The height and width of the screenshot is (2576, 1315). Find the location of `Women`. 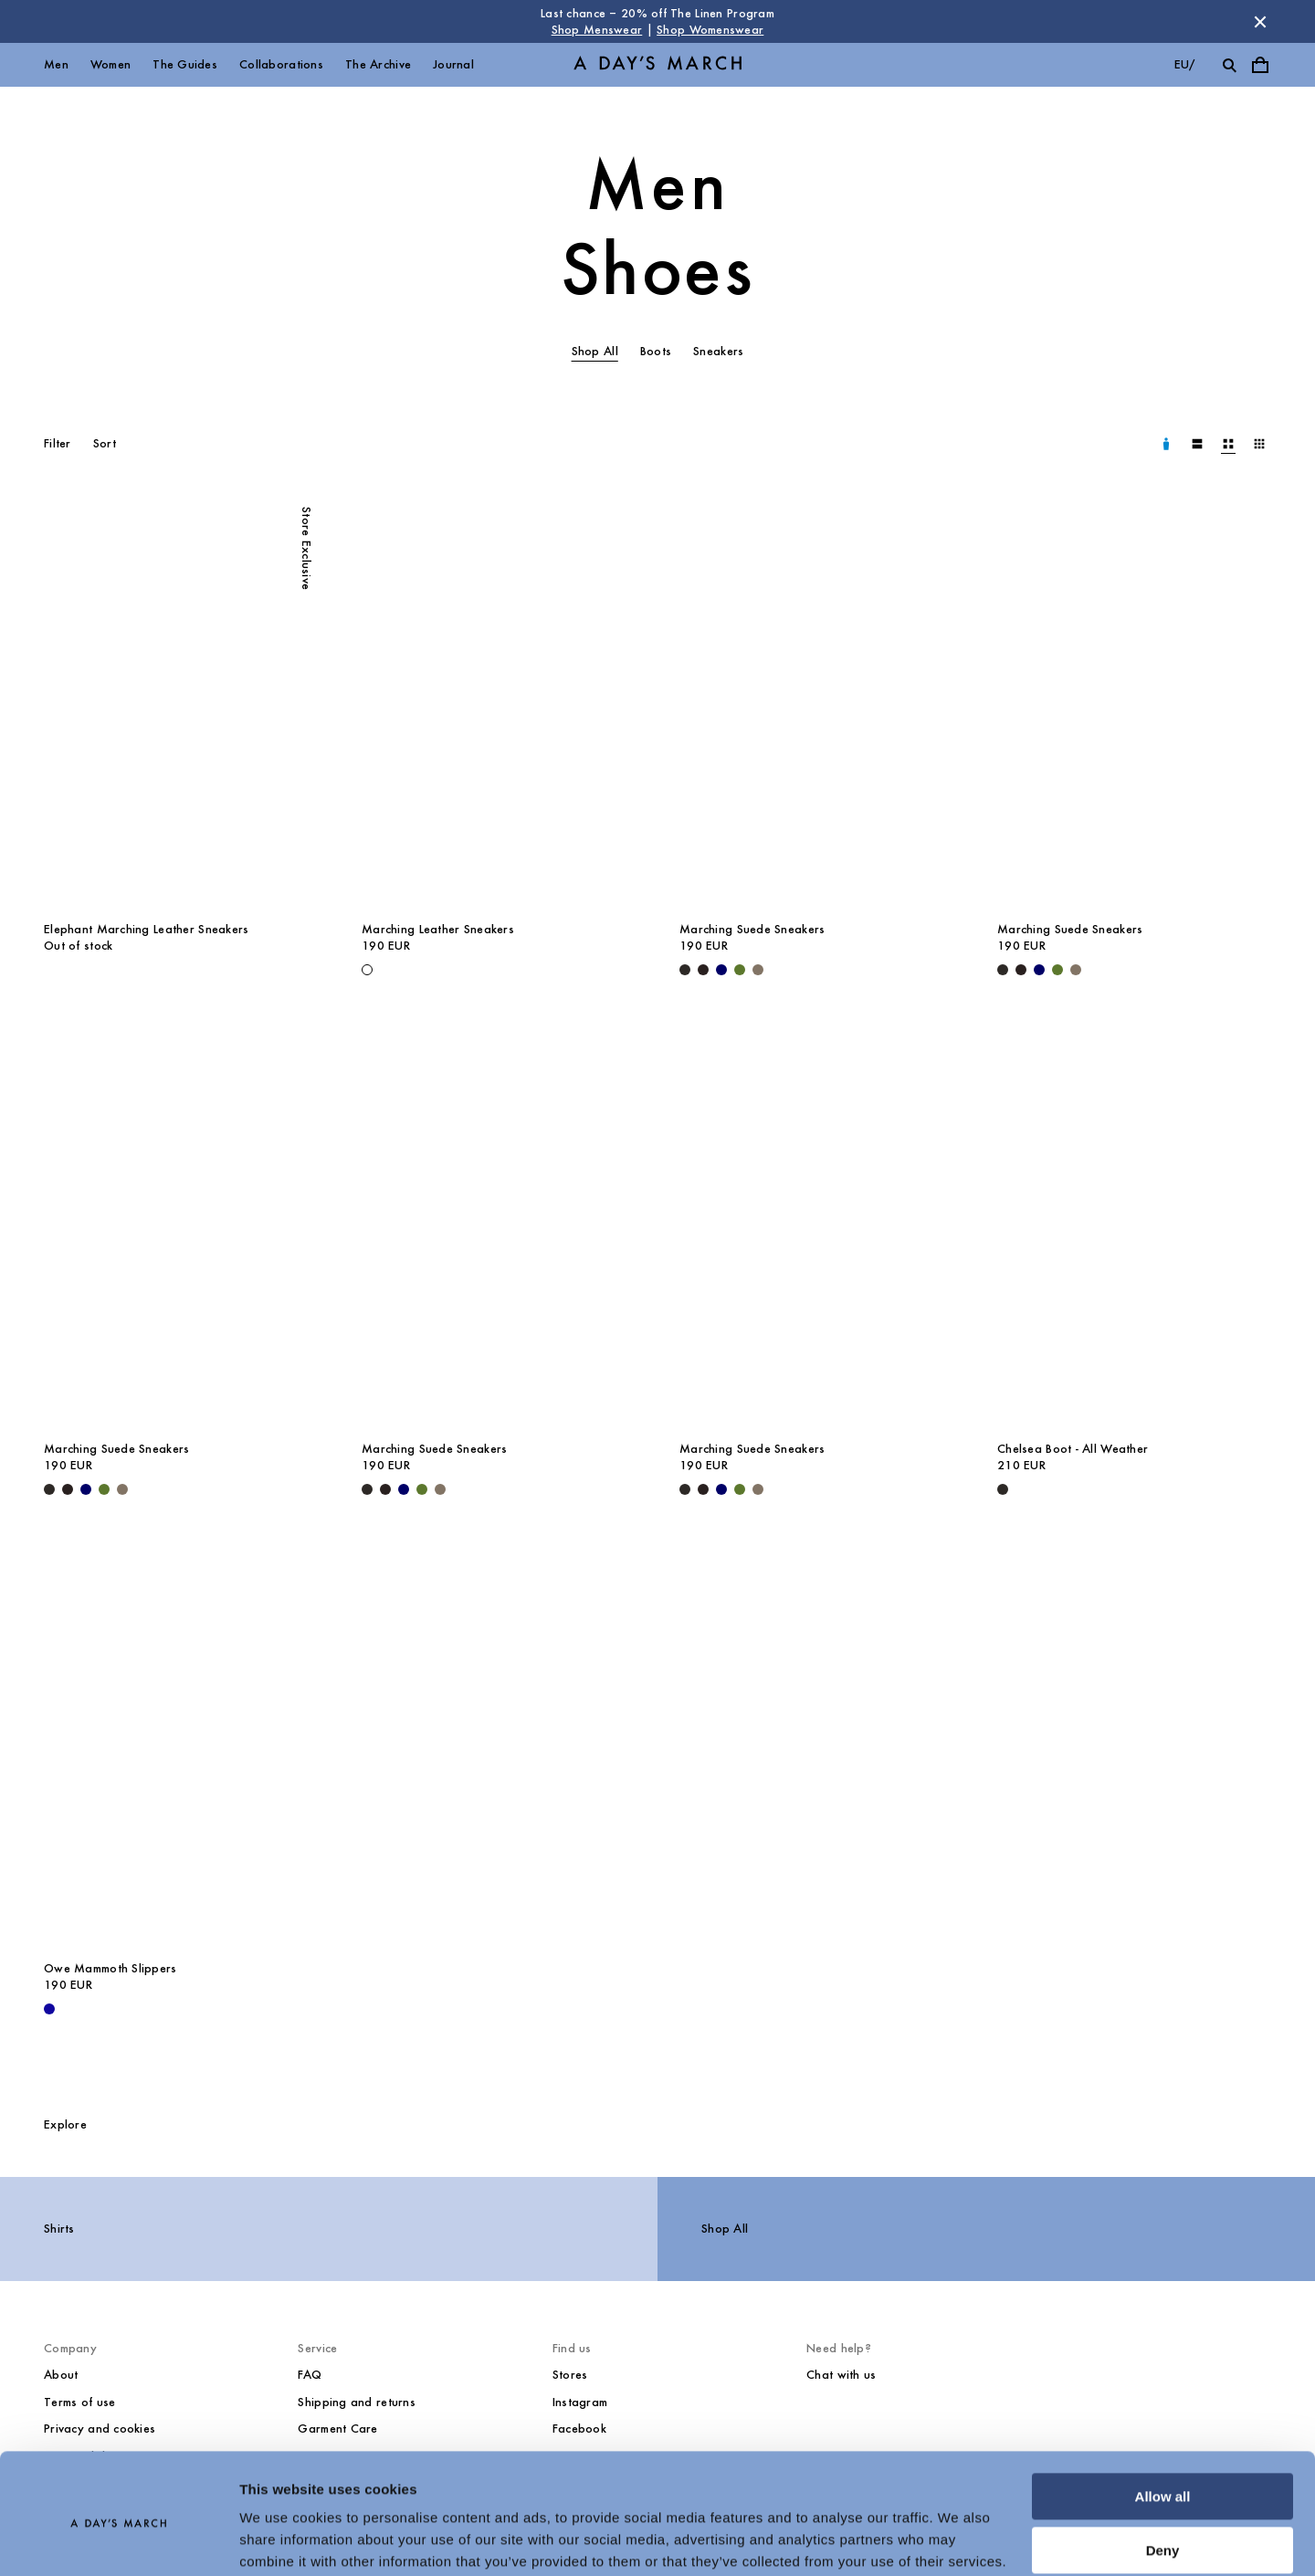

Women is located at coordinates (110, 64).